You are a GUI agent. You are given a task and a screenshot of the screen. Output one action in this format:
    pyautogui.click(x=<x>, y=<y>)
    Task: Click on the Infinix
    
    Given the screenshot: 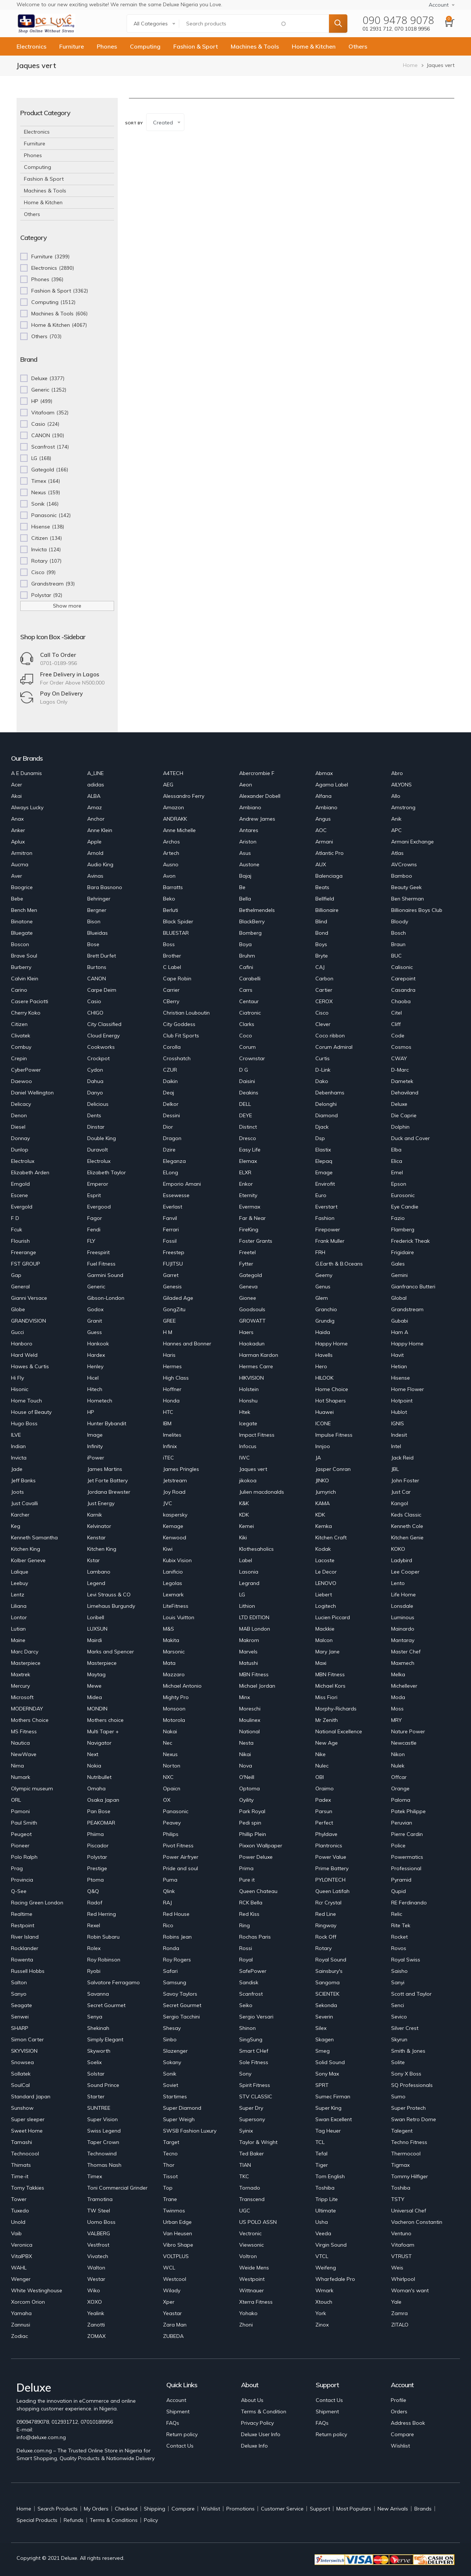 What is the action you would take?
    pyautogui.click(x=170, y=1446)
    